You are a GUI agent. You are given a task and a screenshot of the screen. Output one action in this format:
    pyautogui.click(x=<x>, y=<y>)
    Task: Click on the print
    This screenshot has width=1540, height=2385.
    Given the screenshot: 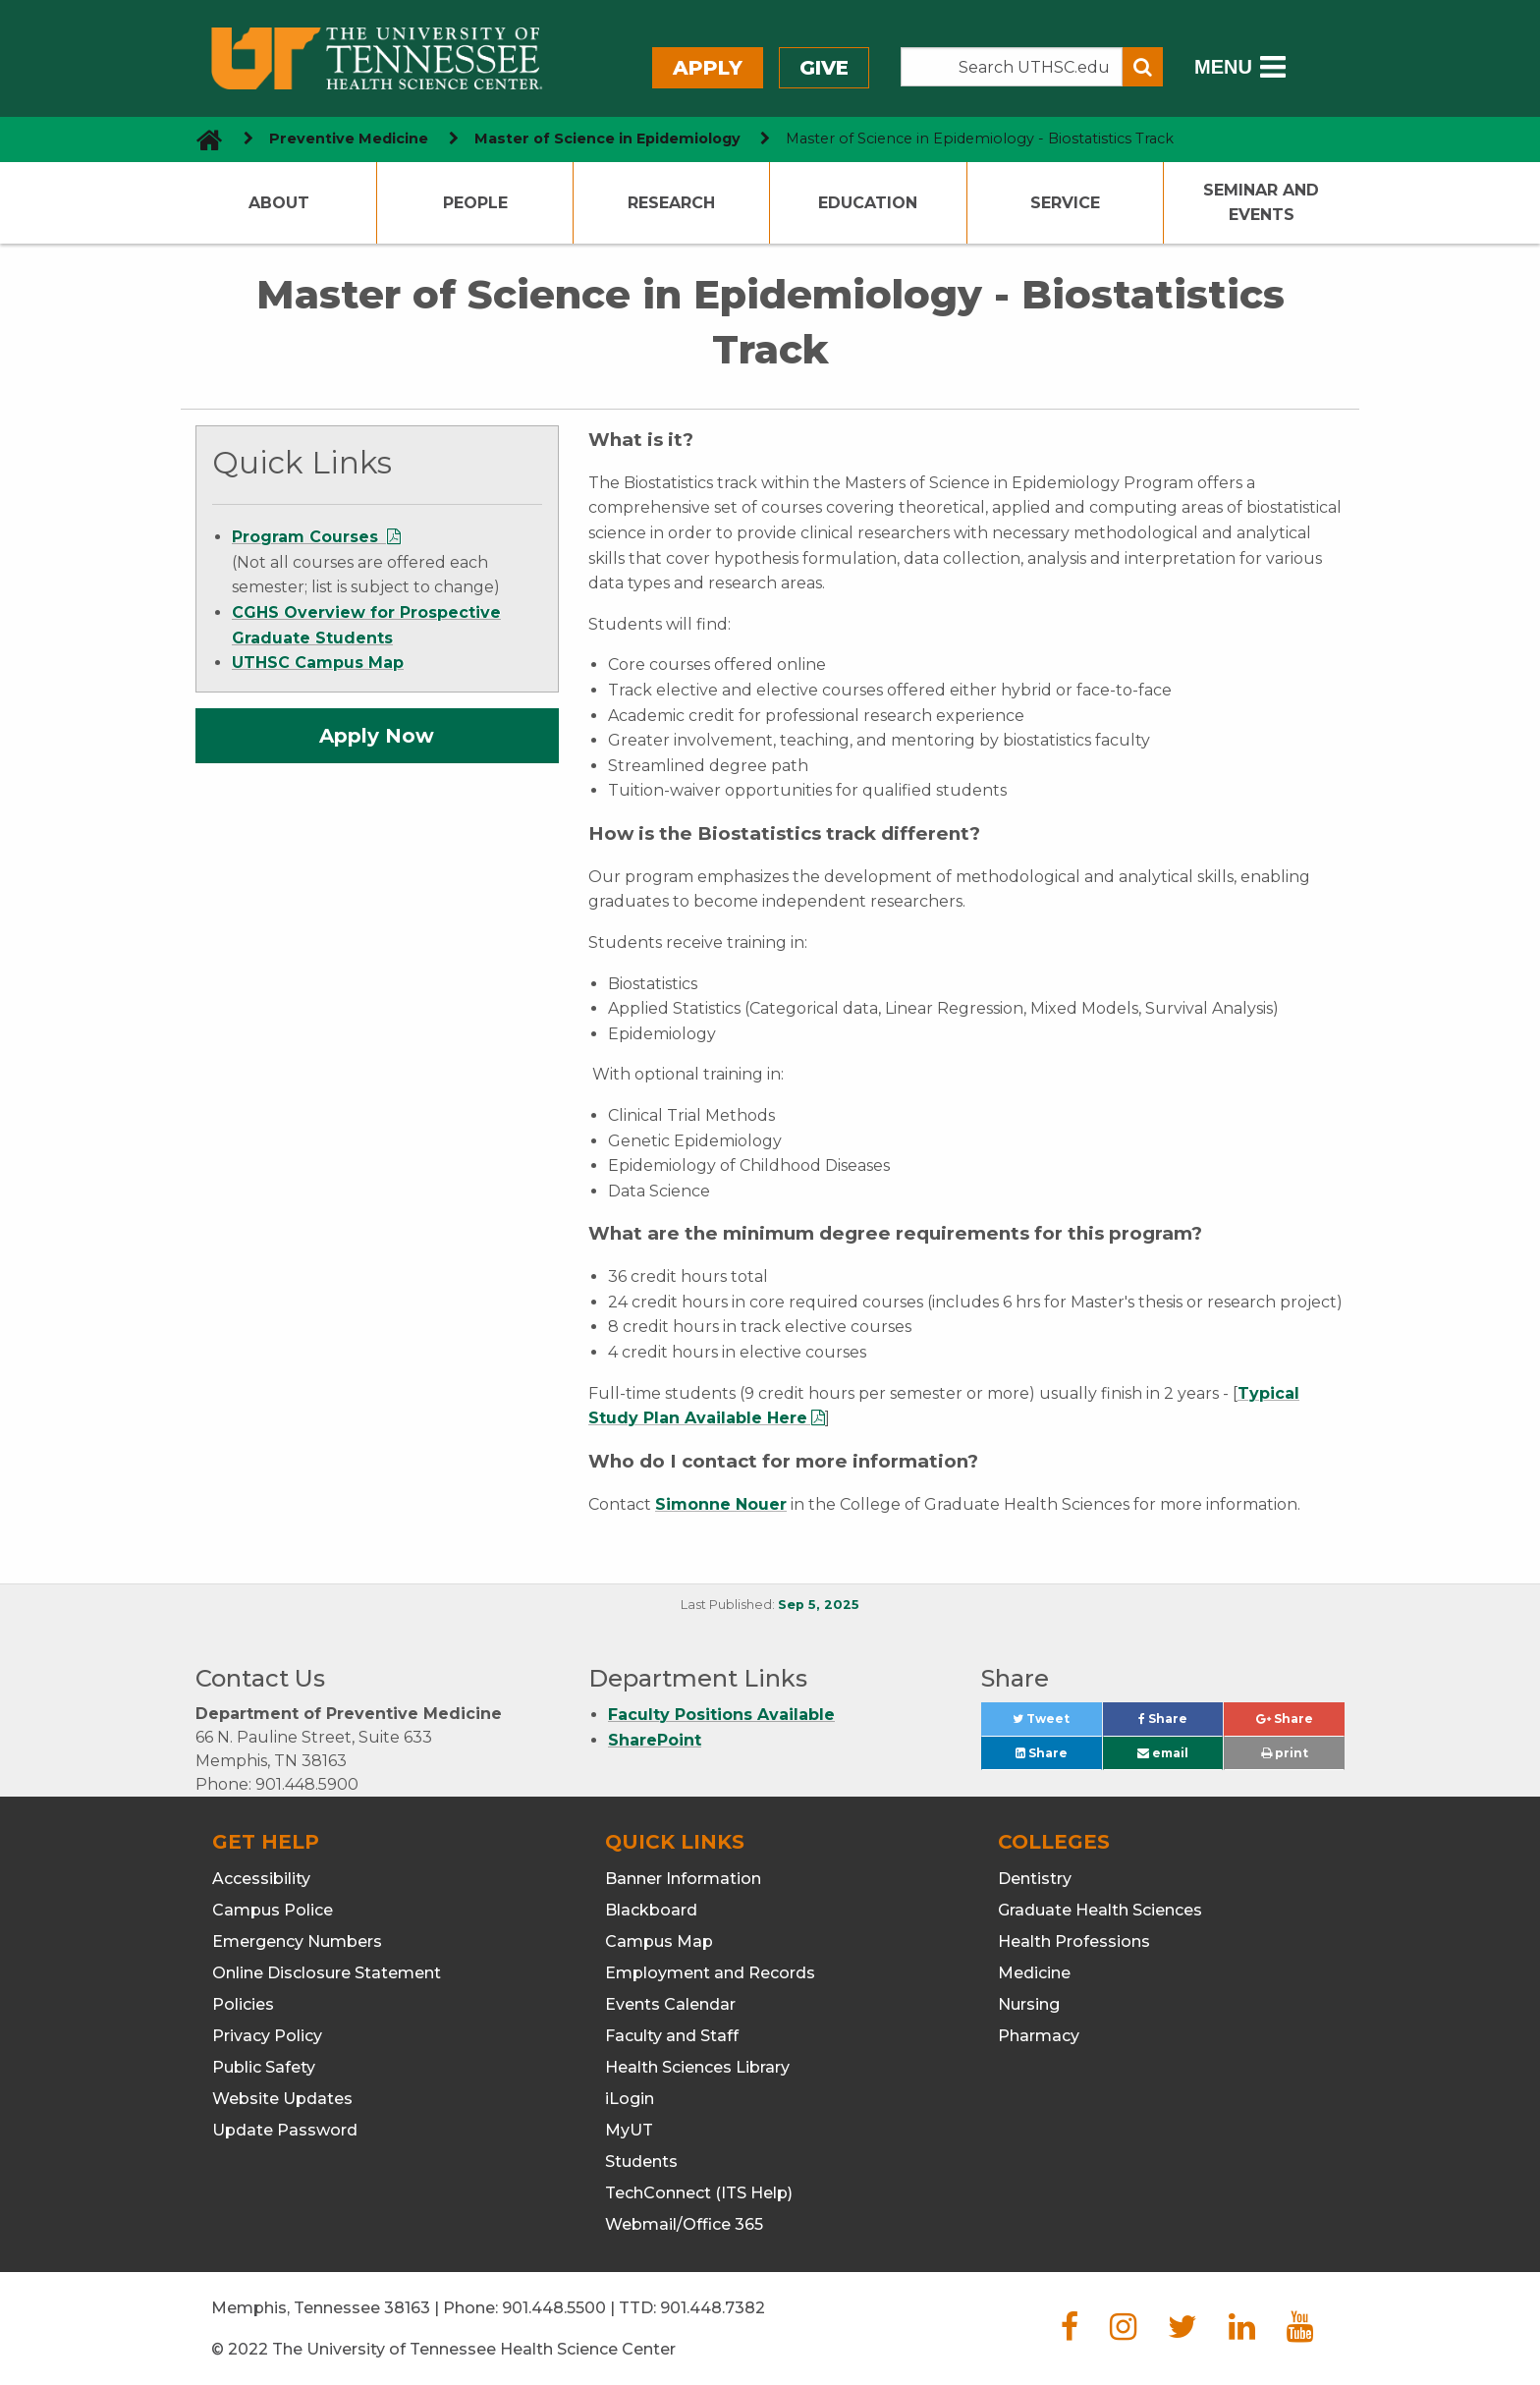 What is the action you would take?
    pyautogui.click(x=1284, y=1753)
    